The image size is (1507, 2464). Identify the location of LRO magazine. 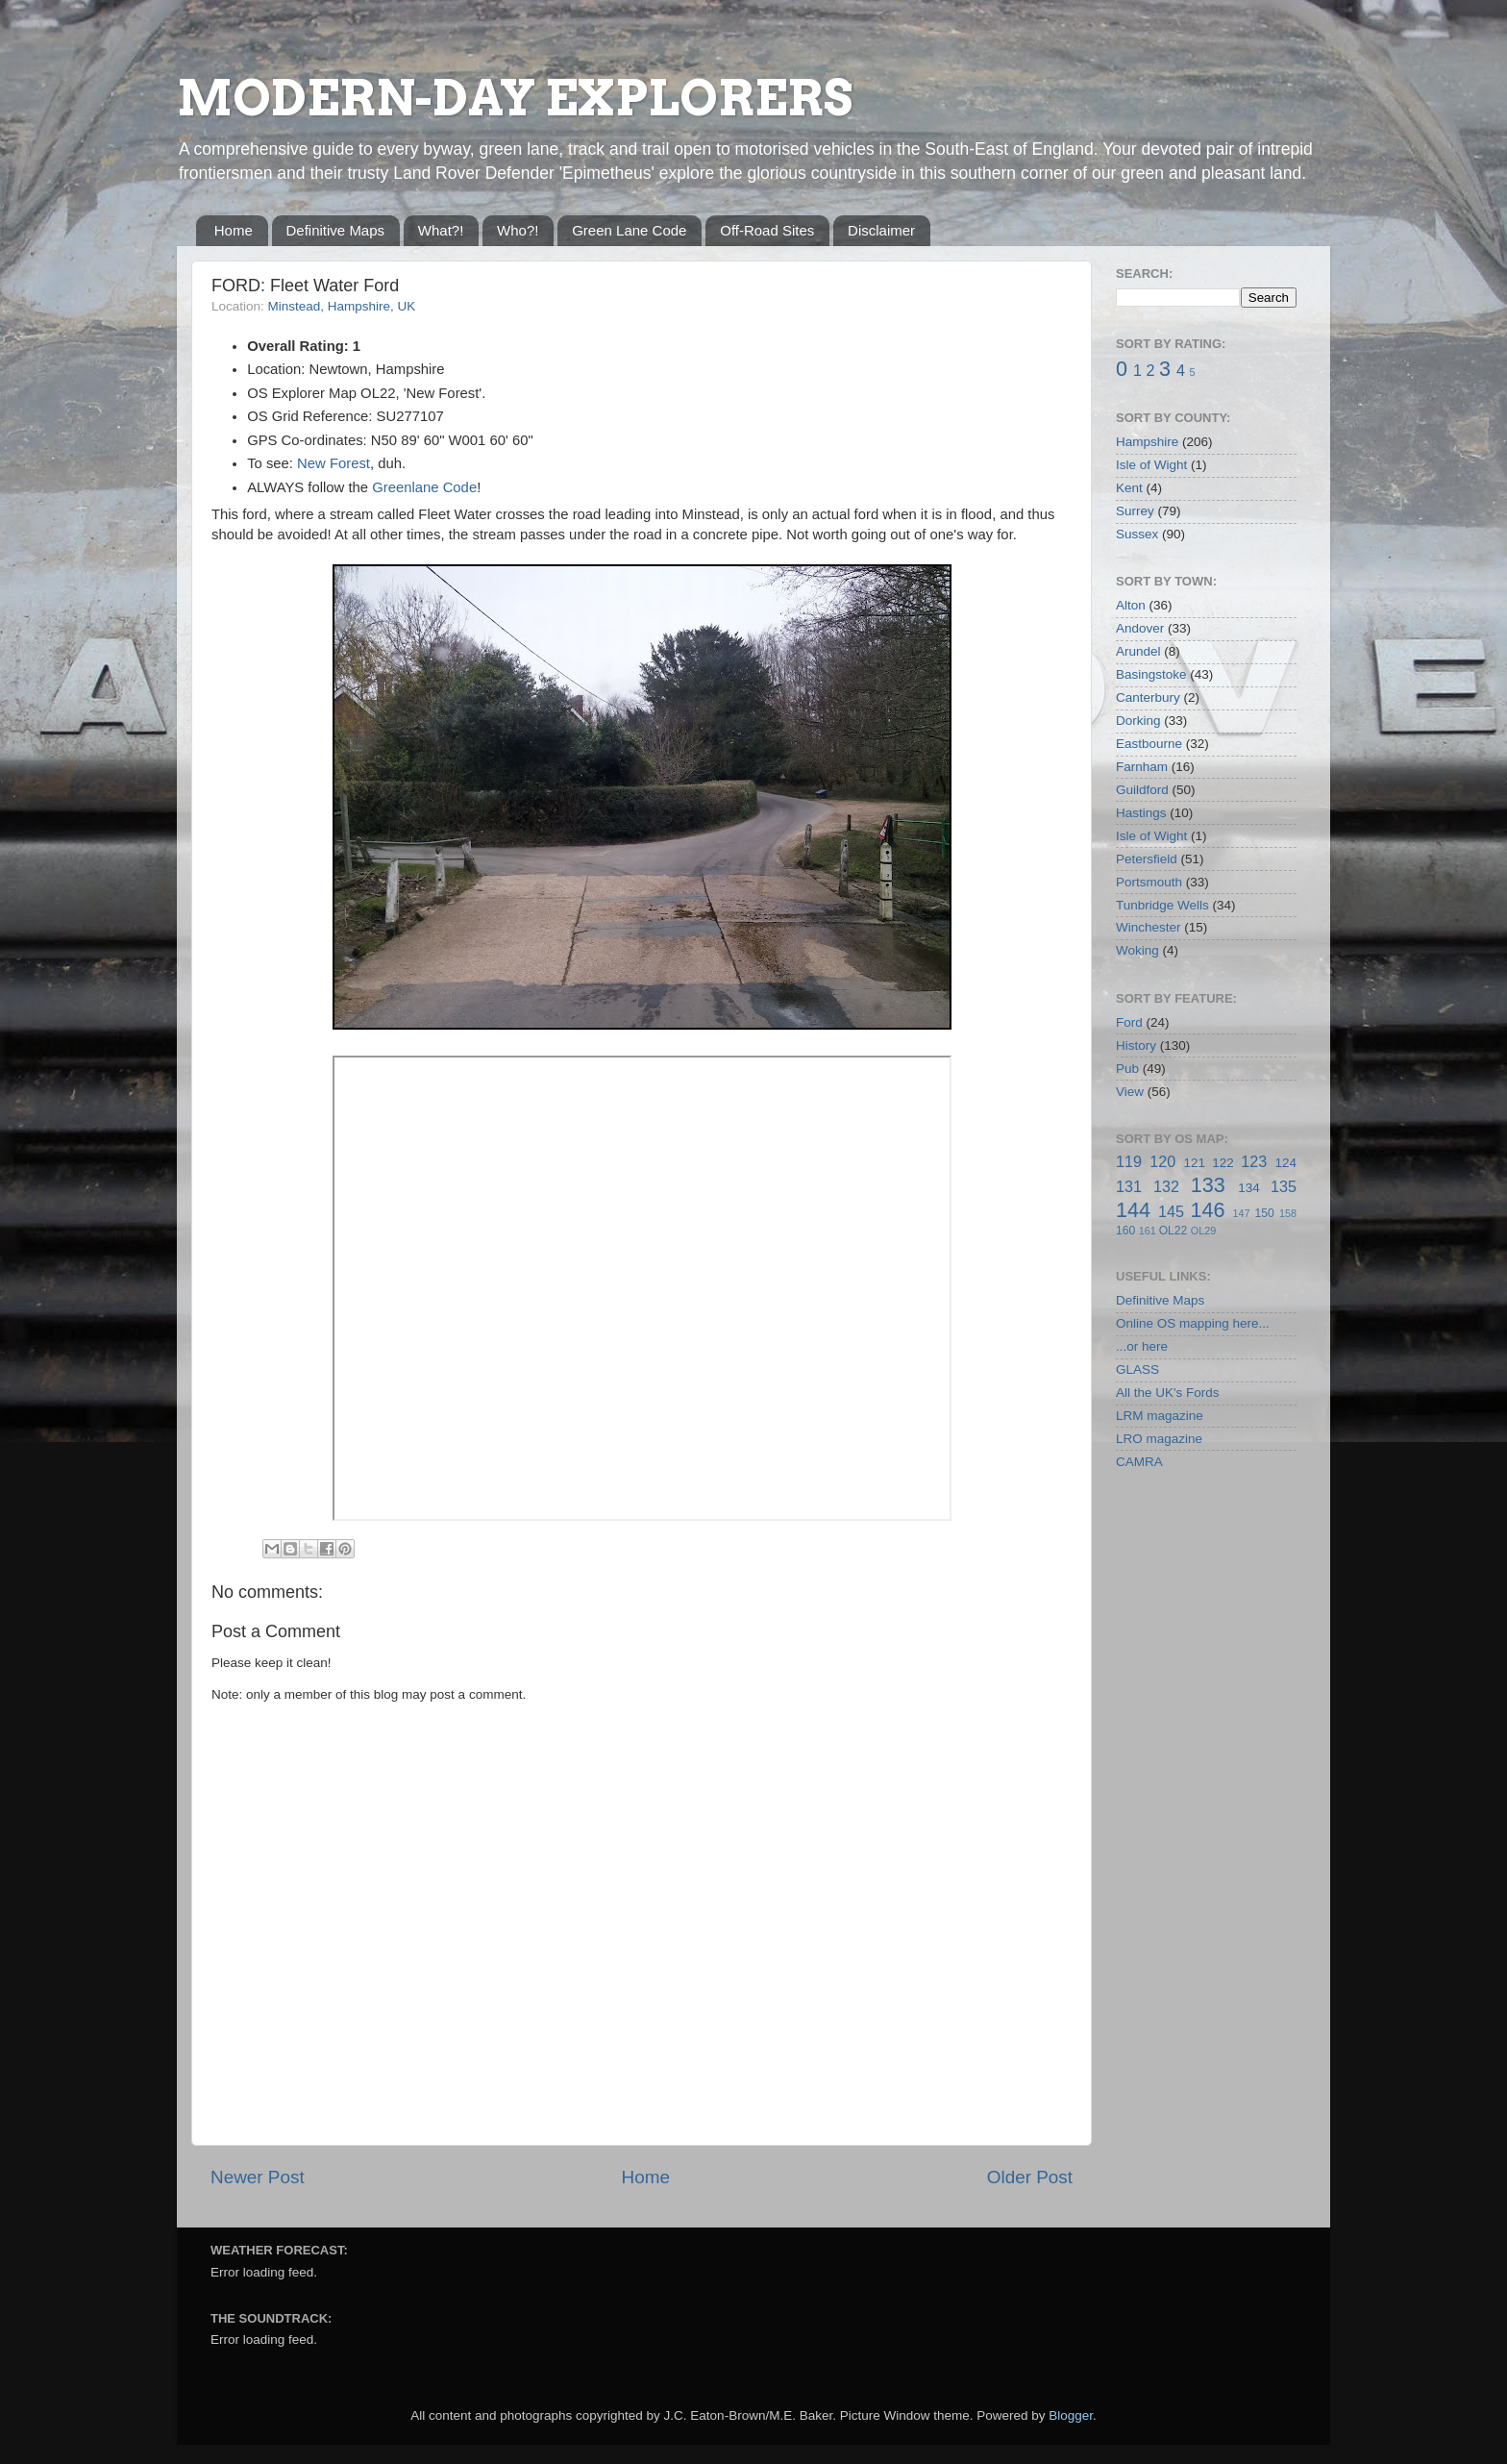
(1159, 1438).